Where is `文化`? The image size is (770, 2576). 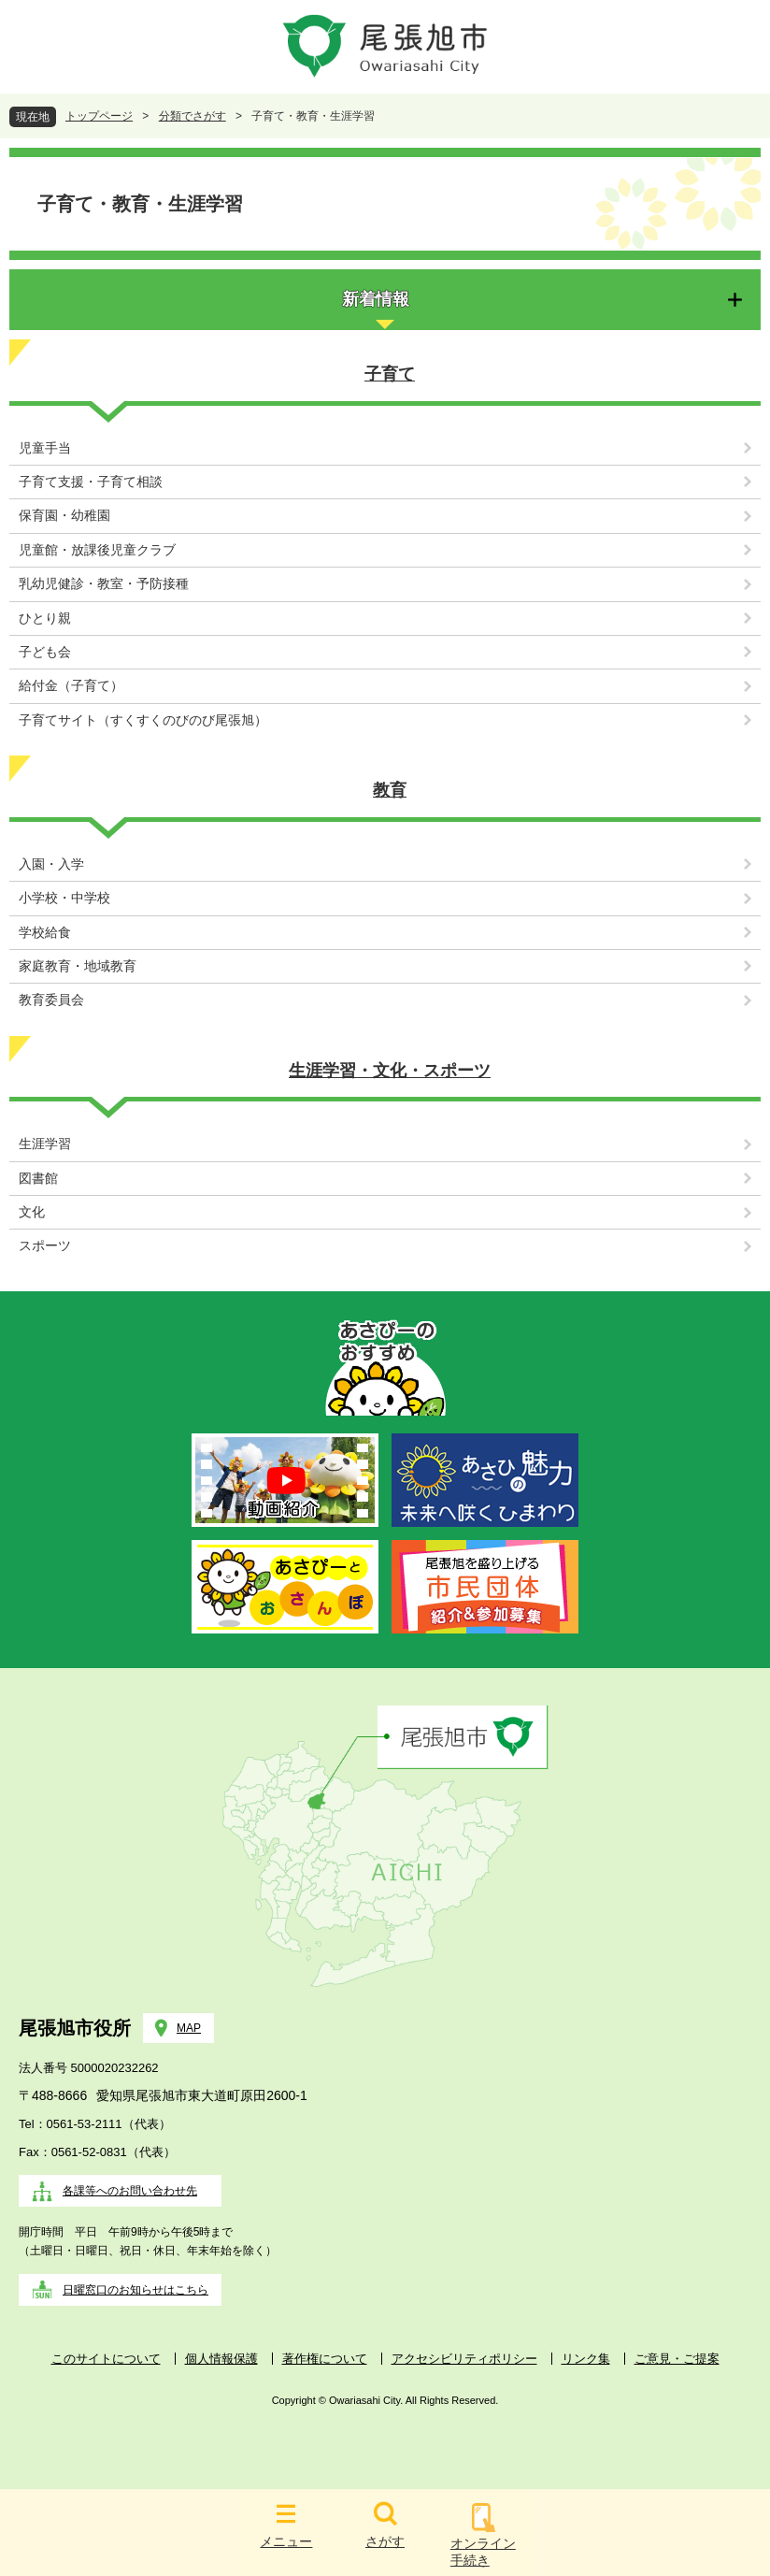 文化 is located at coordinates (32, 1212).